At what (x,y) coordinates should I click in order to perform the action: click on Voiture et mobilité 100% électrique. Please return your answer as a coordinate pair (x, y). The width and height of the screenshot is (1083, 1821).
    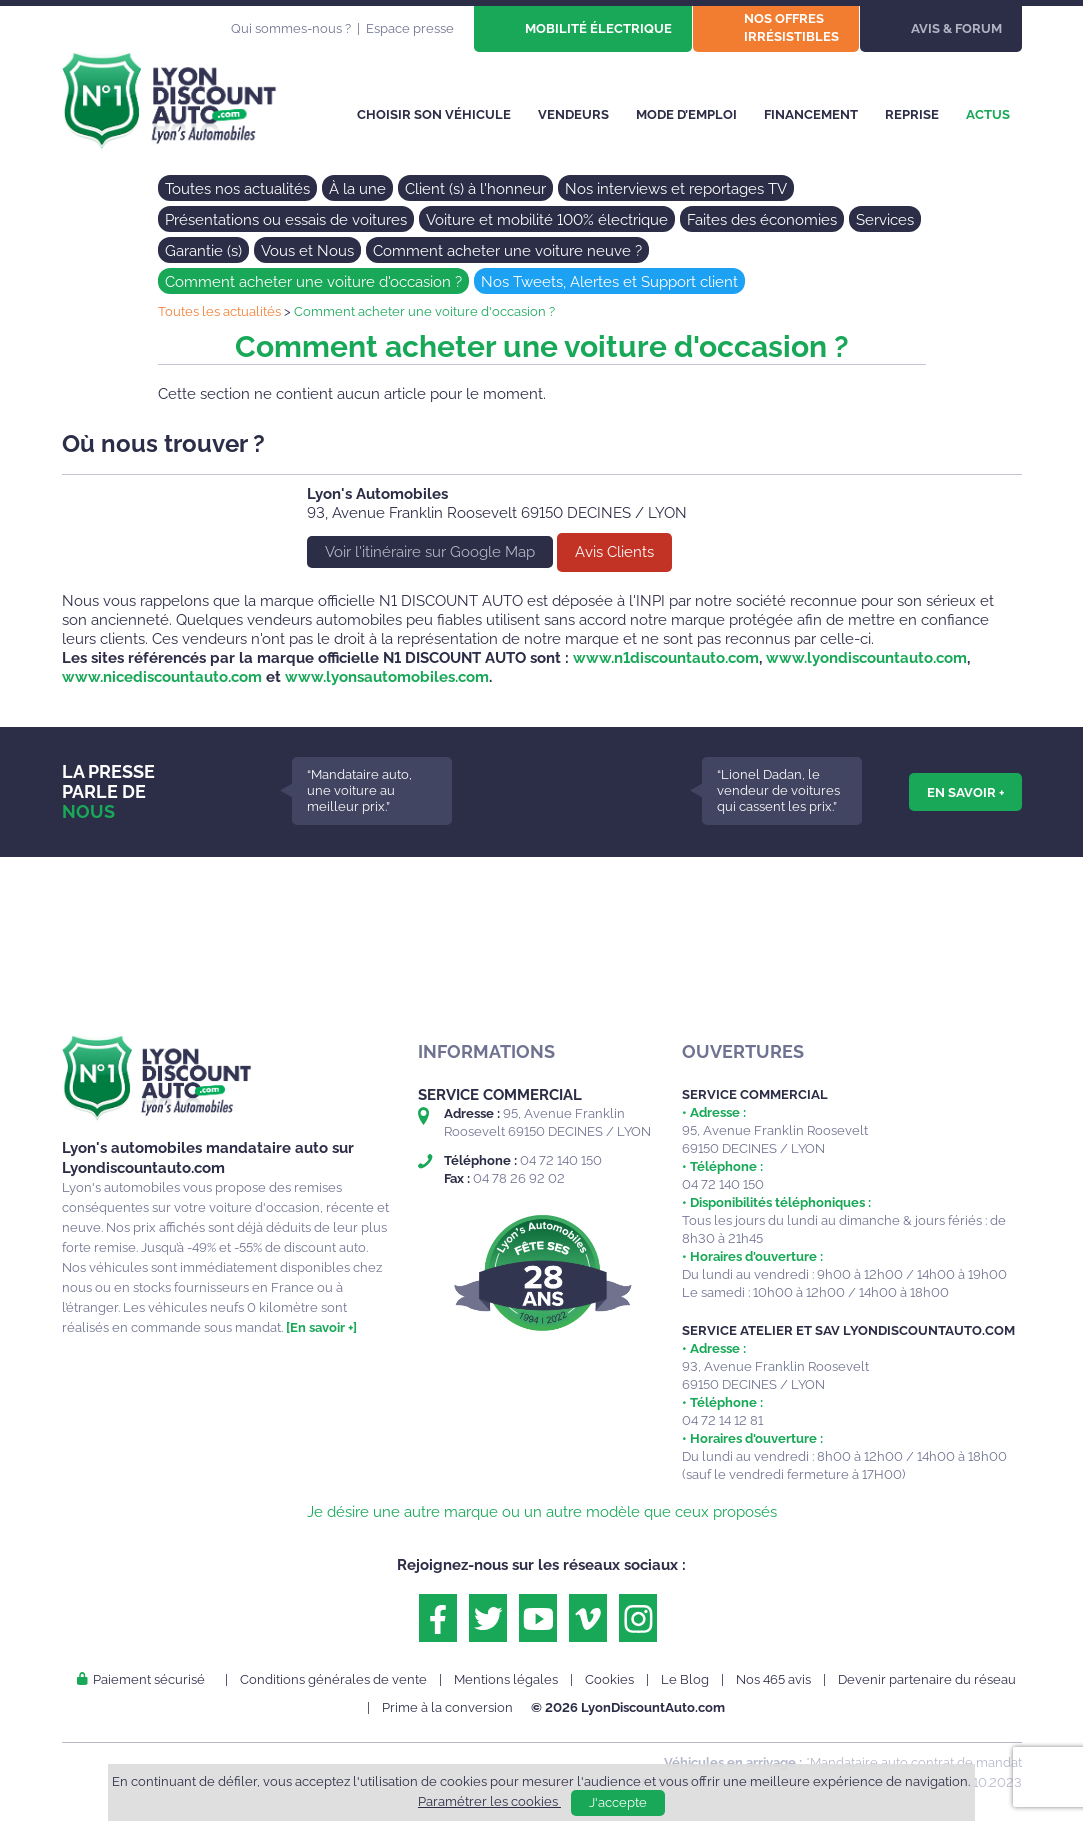
    Looking at the image, I should click on (547, 220).